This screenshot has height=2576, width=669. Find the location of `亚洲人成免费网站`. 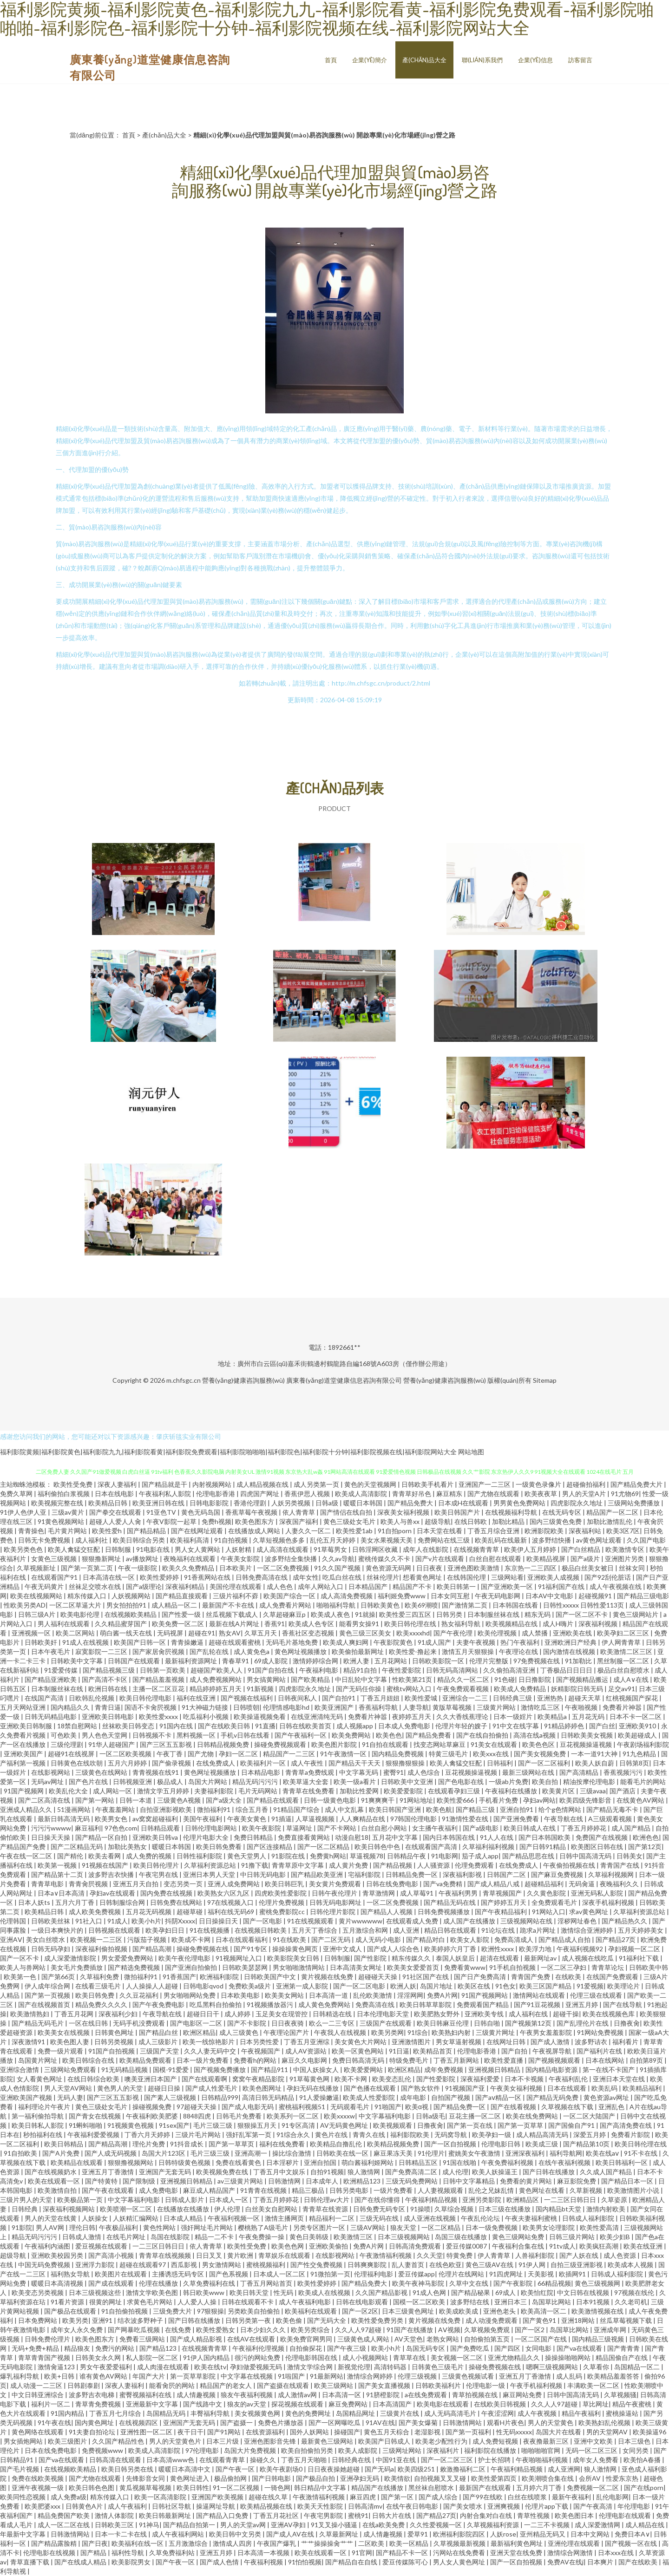

亚洲人成免费网站 is located at coordinates (234, 1884).